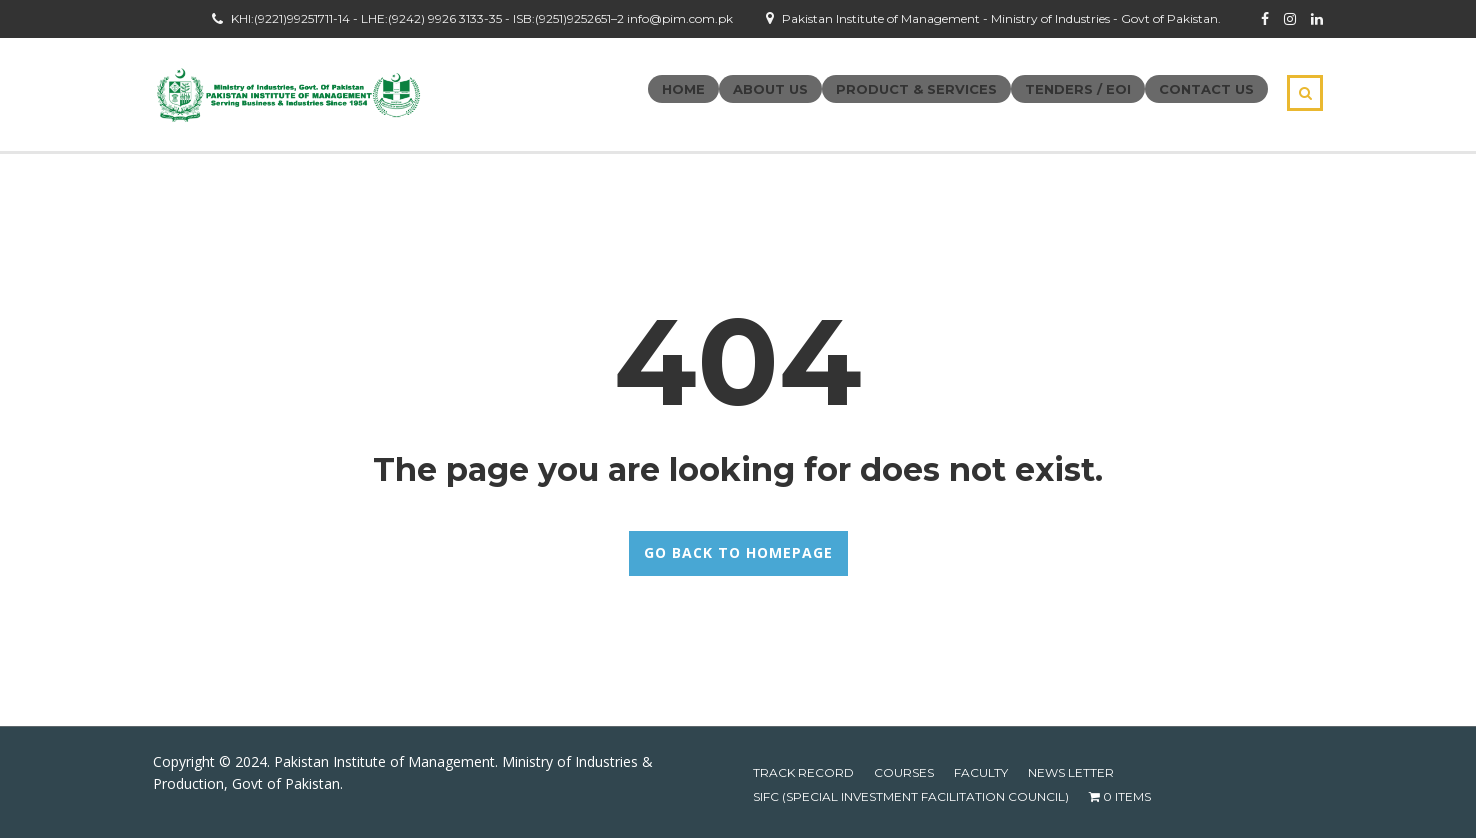 This screenshot has height=838, width=1476. What do you see at coordinates (803, 772) in the screenshot?
I see `Track Record` at bounding box center [803, 772].